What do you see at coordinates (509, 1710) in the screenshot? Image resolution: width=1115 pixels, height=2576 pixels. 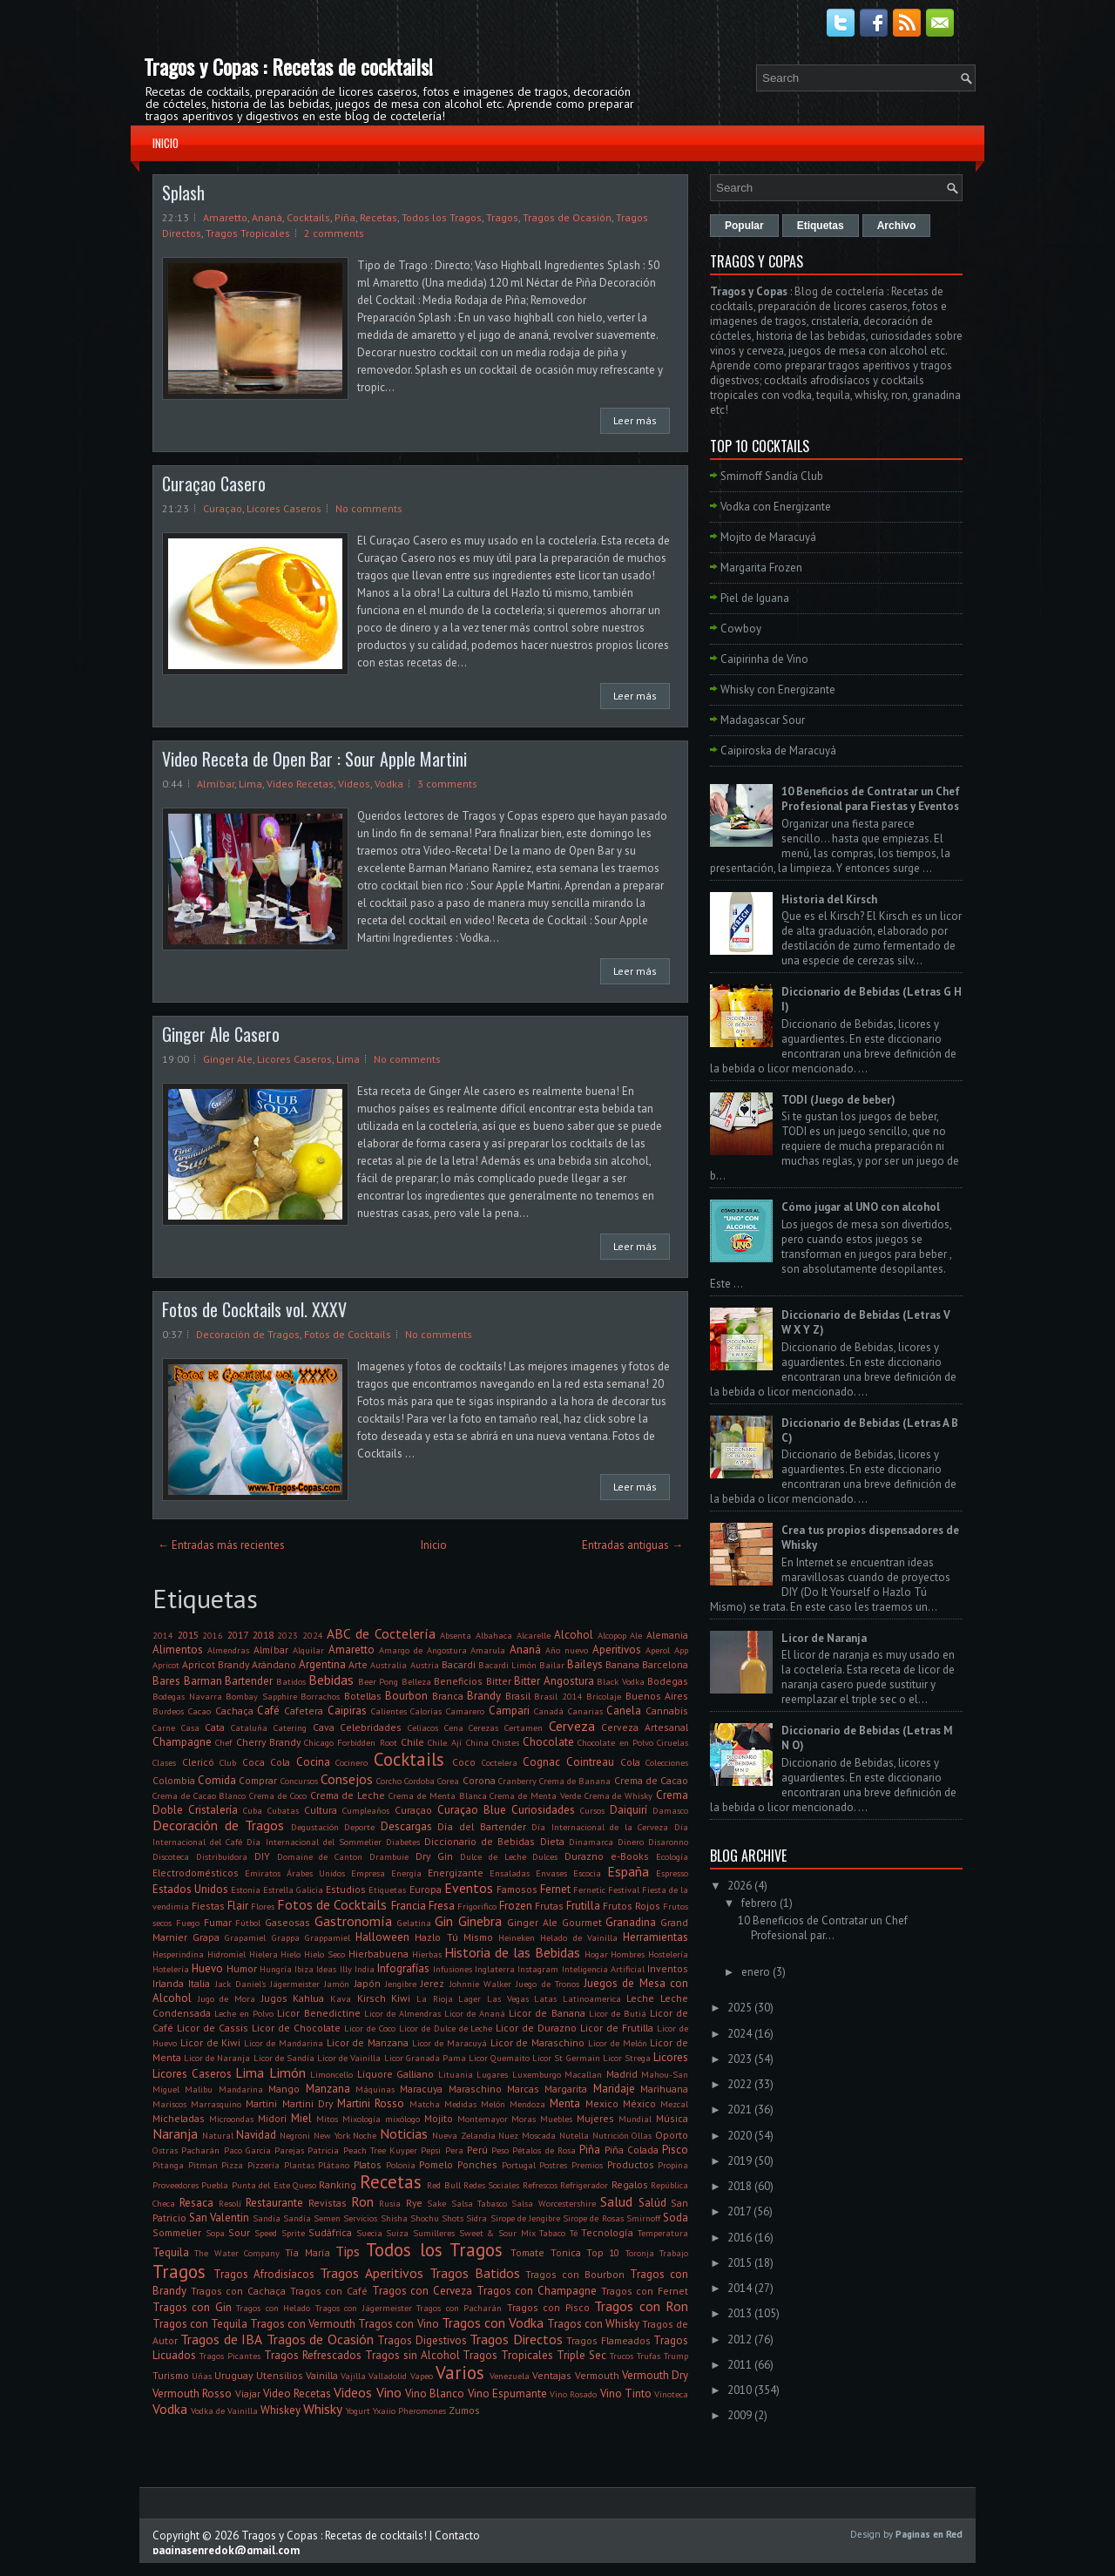 I see `Campari` at bounding box center [509, 1710].